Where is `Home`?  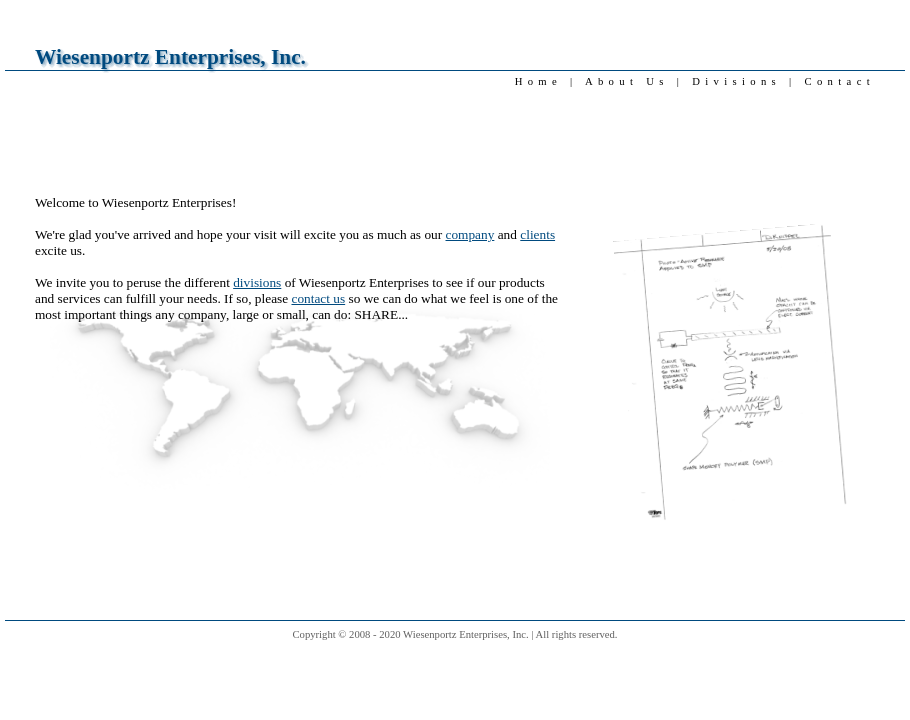 Home is located at coordinates (538, 81).